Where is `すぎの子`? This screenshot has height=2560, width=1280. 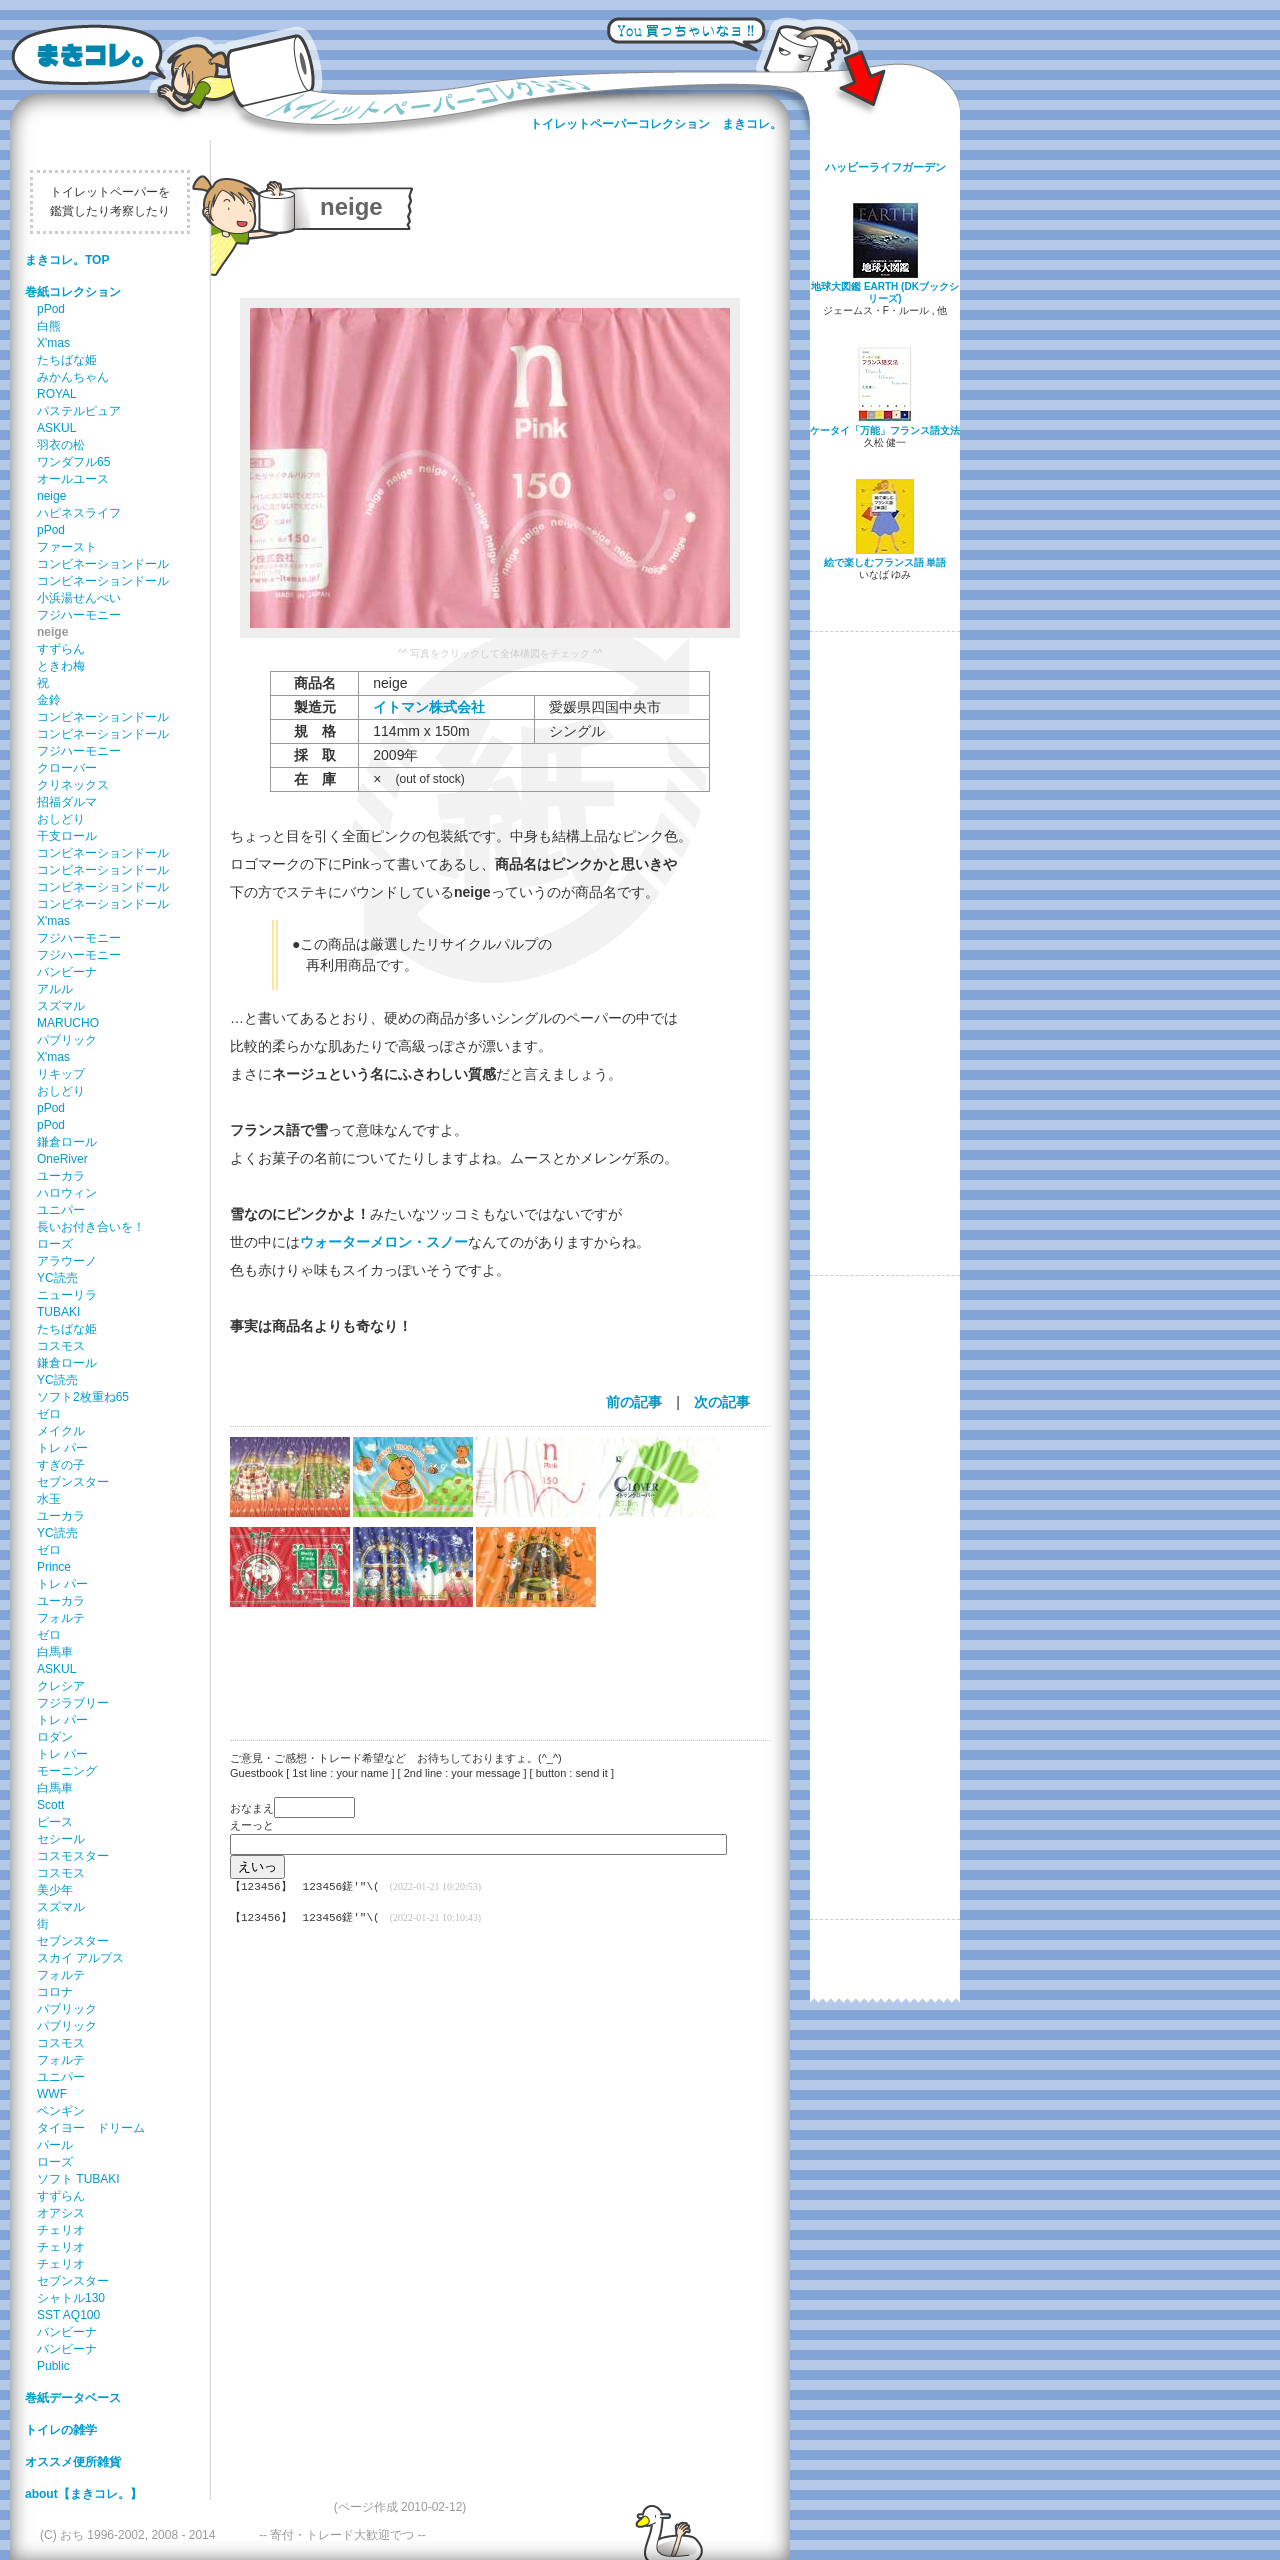
すぎの子 is located at coordinates (61, 1465).